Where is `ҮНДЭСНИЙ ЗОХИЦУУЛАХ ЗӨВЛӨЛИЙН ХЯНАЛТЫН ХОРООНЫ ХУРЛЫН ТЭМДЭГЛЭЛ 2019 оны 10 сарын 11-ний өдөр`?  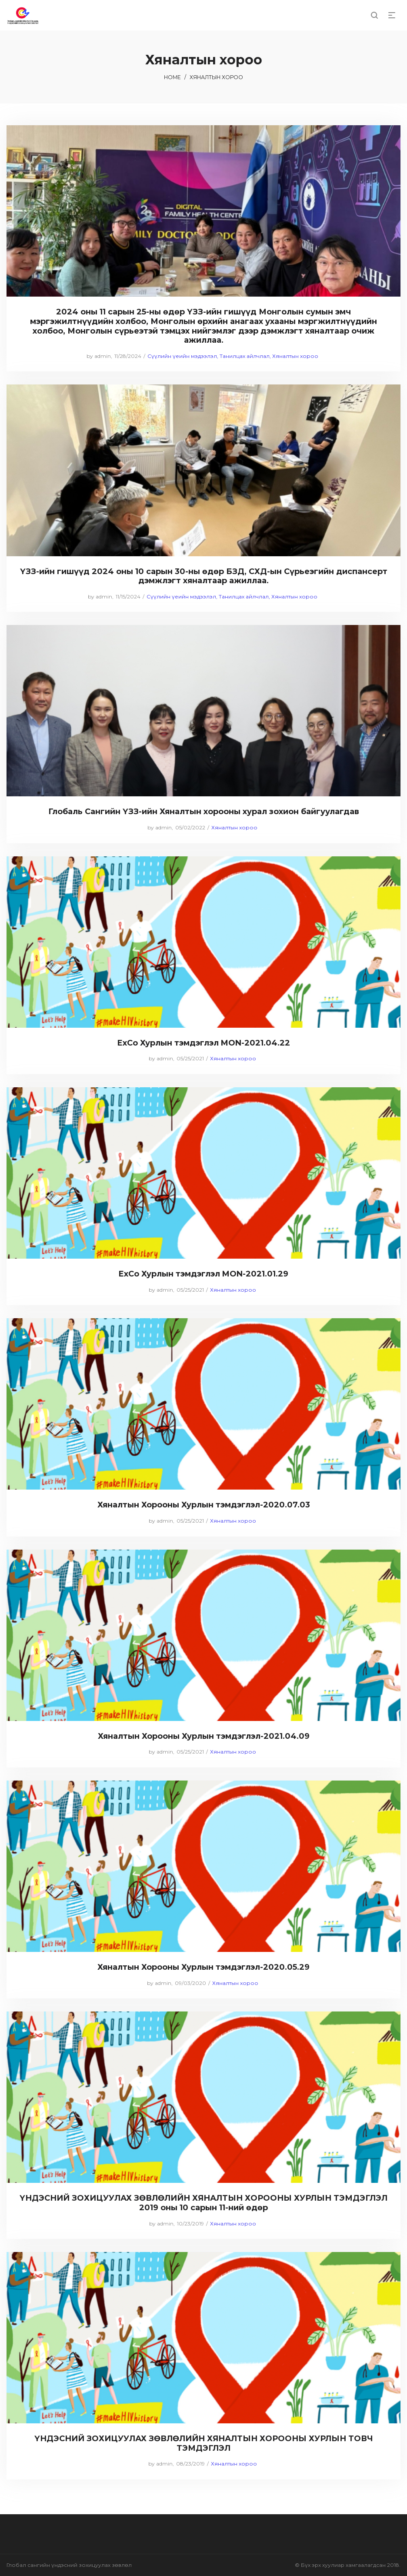 ҮНДЭСНИЙ ЗОХИЦУУЛАХ ЗӨВЛӨЛИЙН ХЯНАЛТЫН ХОРООНЫ ХУРЛЫН ТЭМДЭГЛЭЛ 2019 оны 10 сарын 11-ний өдөр is located at coordinates (203, 2202).